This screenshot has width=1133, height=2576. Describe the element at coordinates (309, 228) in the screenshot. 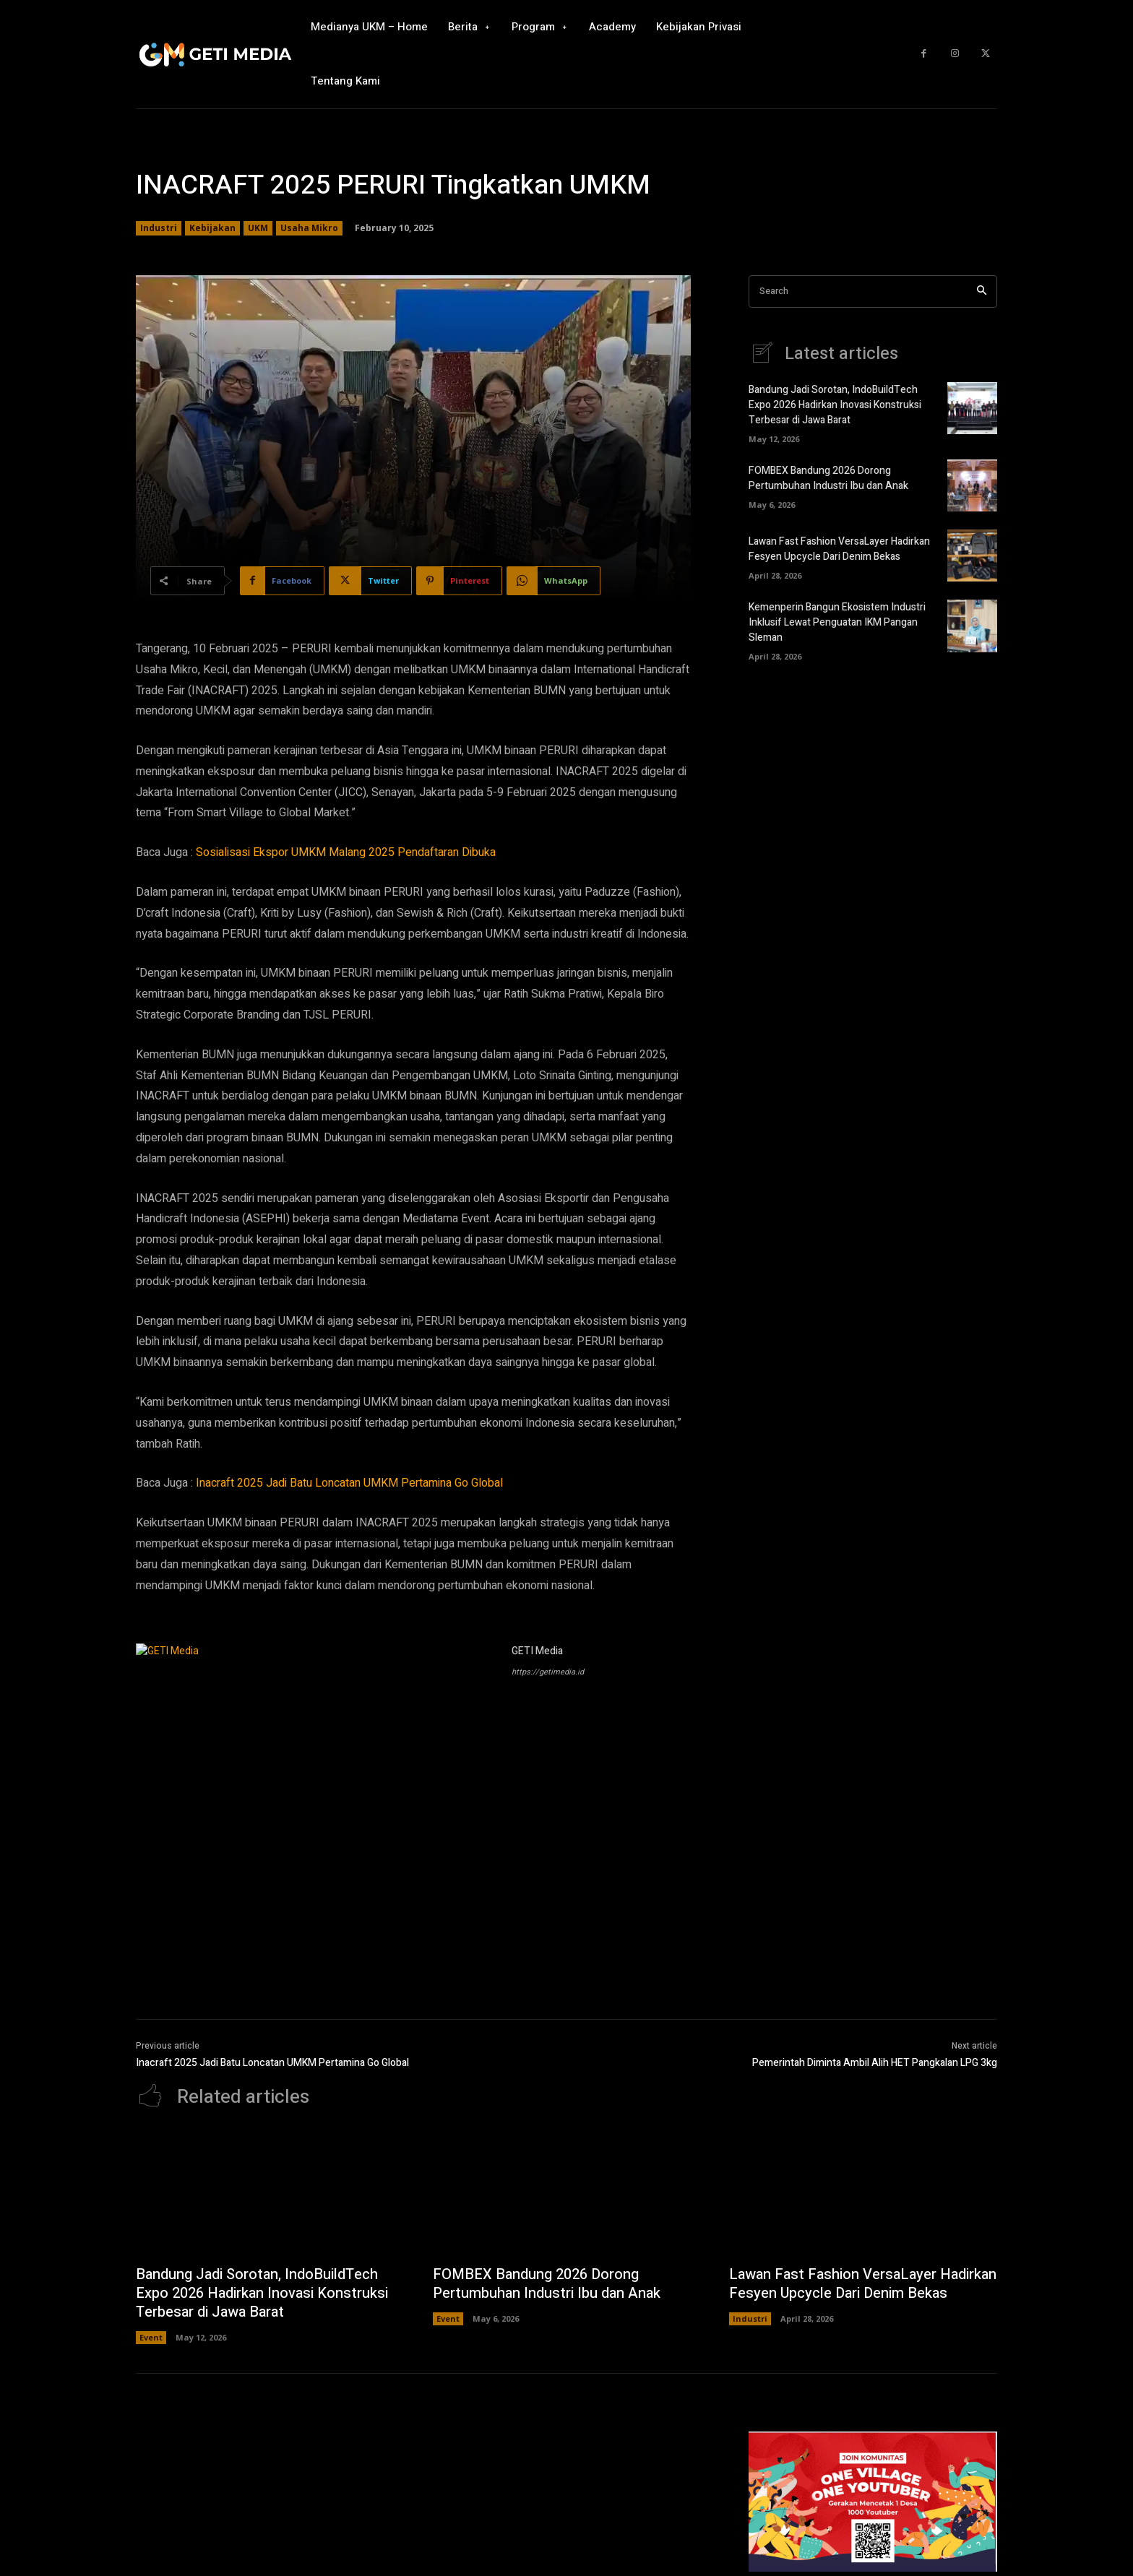

I see `Usaha Mikro` at that location.